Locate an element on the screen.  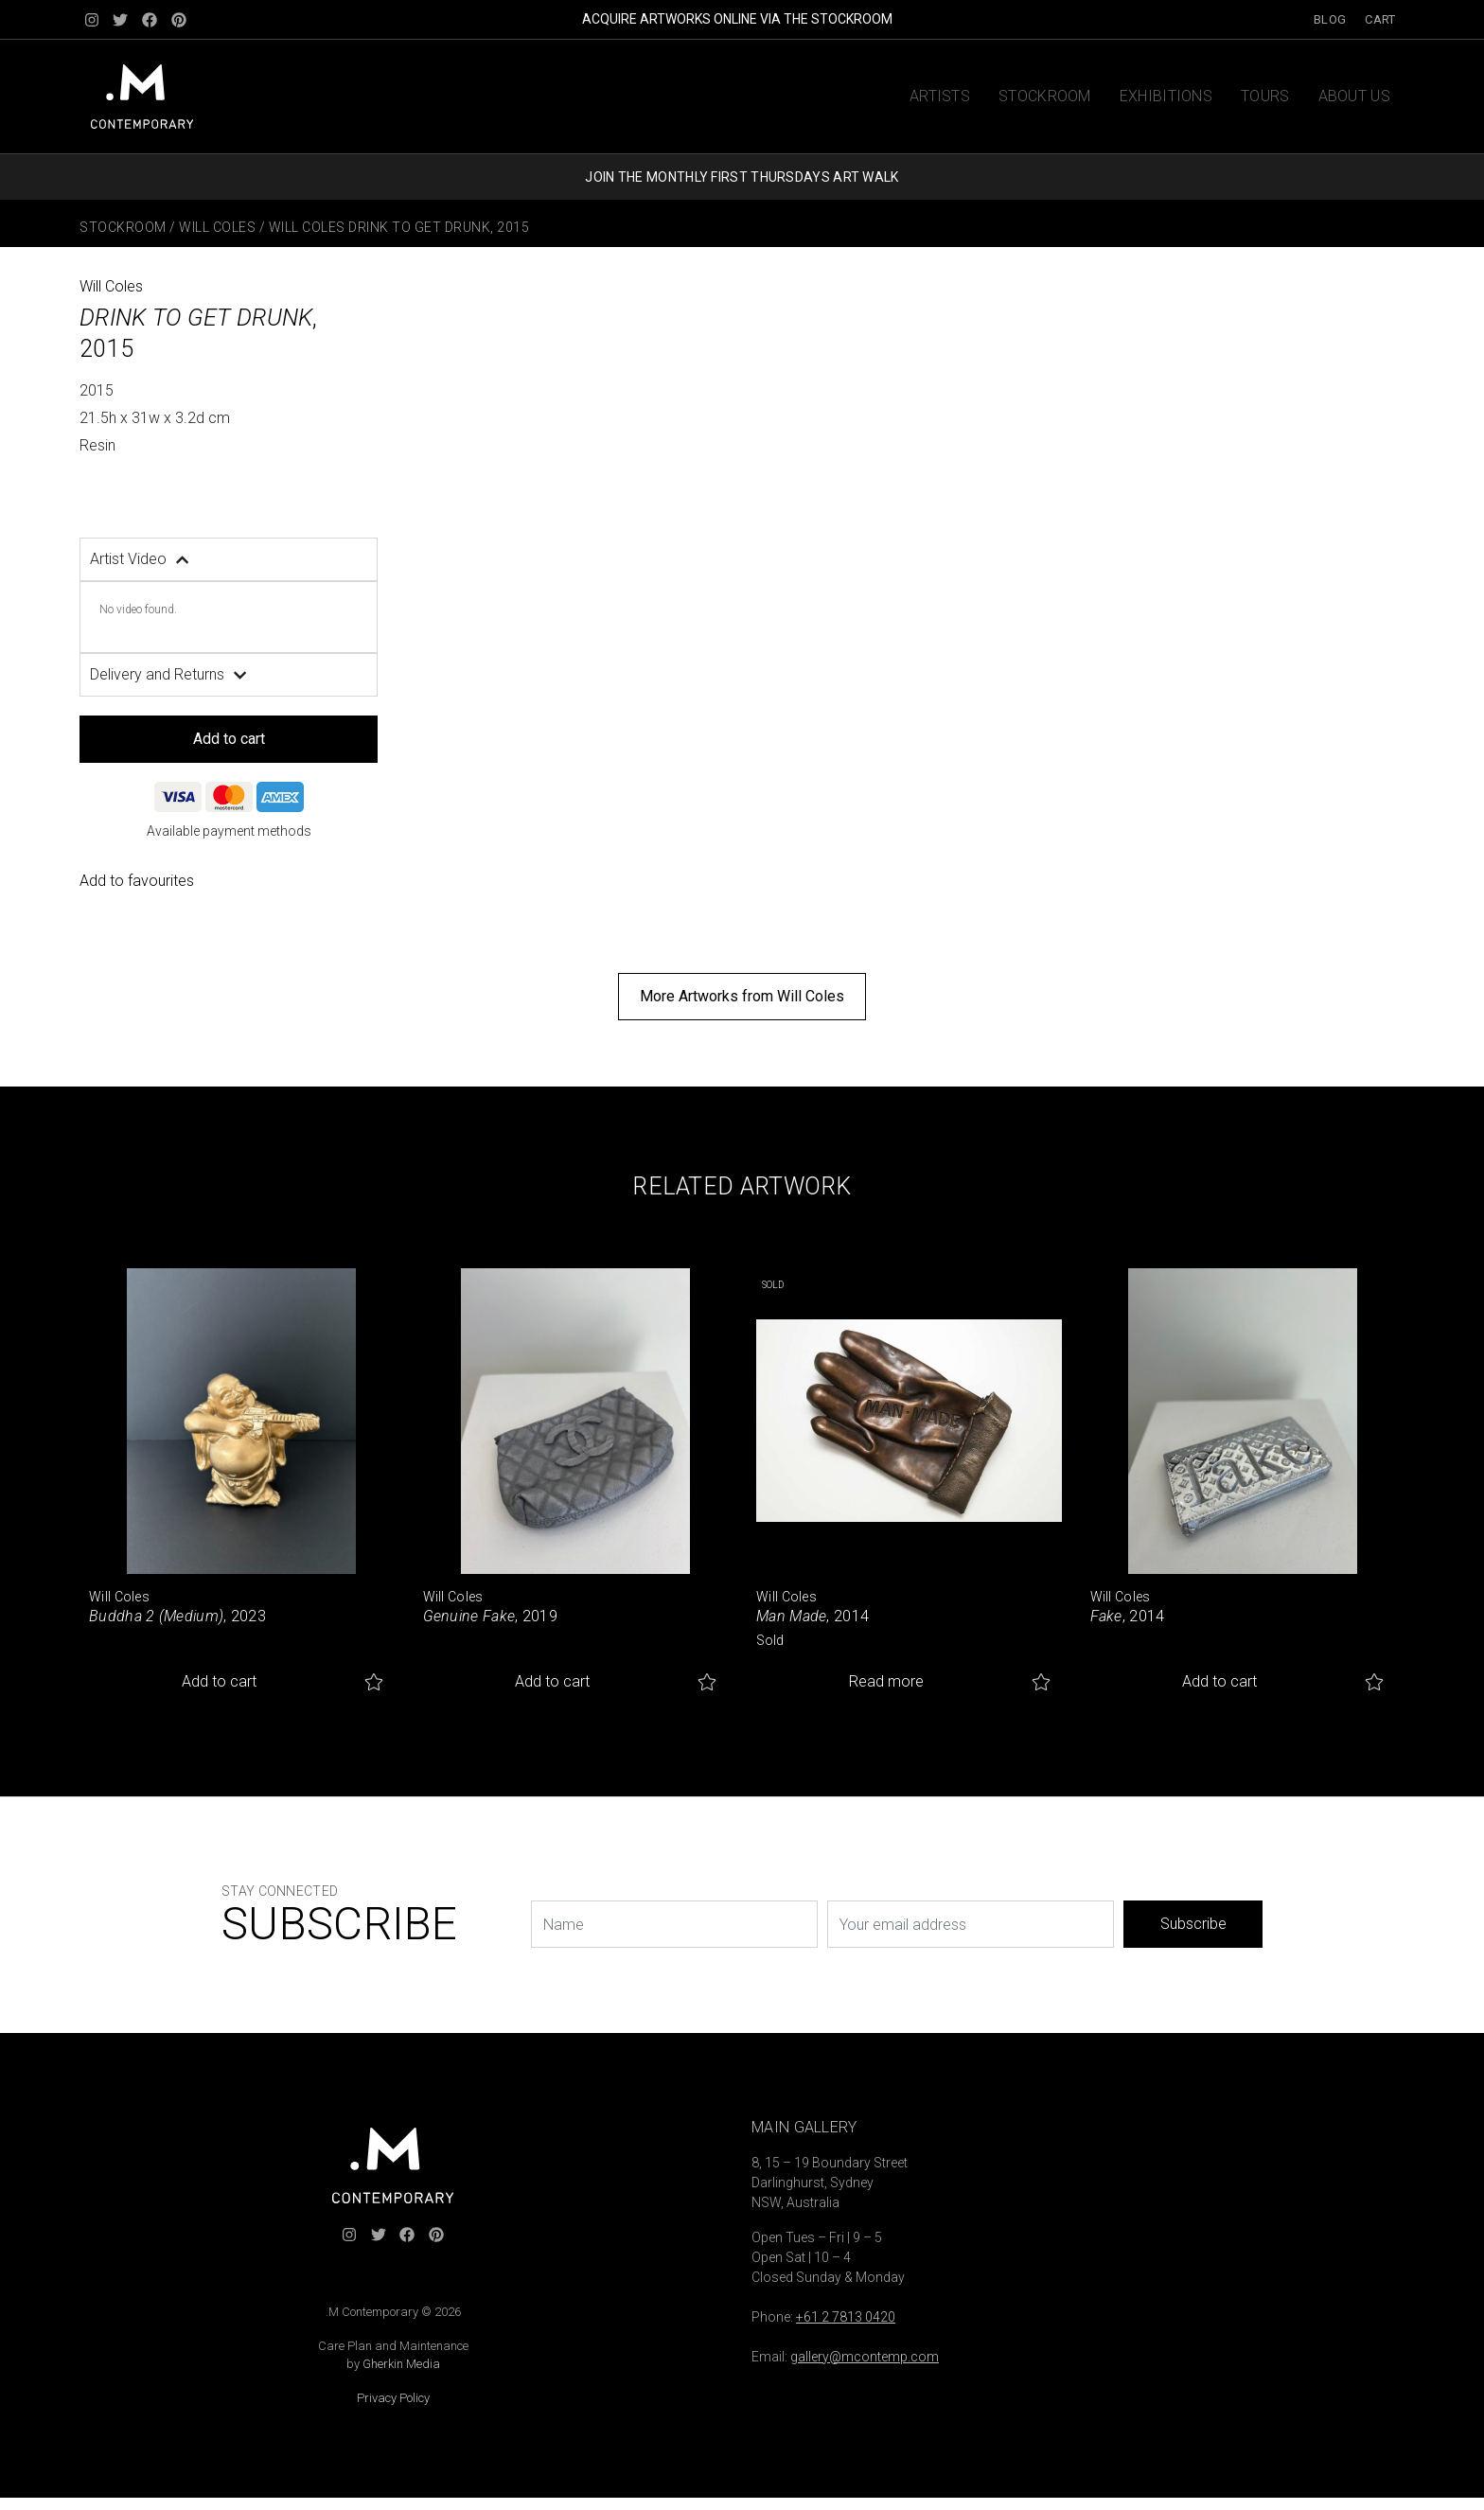
Stockroom is located at coordinates (1044, 96).